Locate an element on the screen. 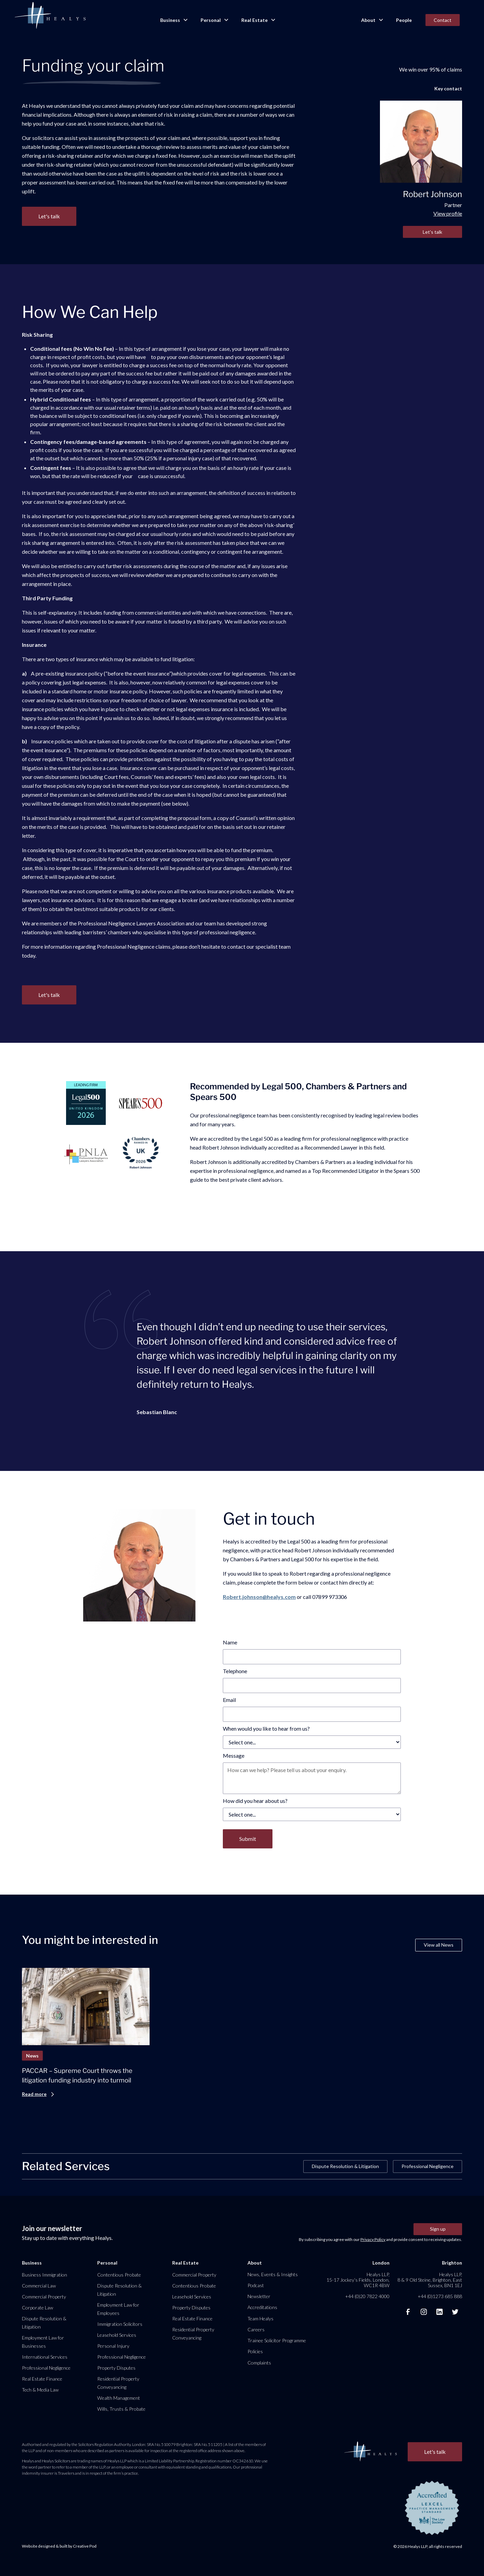 The height and width of the screenshot is (2576, 484). Leasehold Services is located at coordinates (116, 2335).